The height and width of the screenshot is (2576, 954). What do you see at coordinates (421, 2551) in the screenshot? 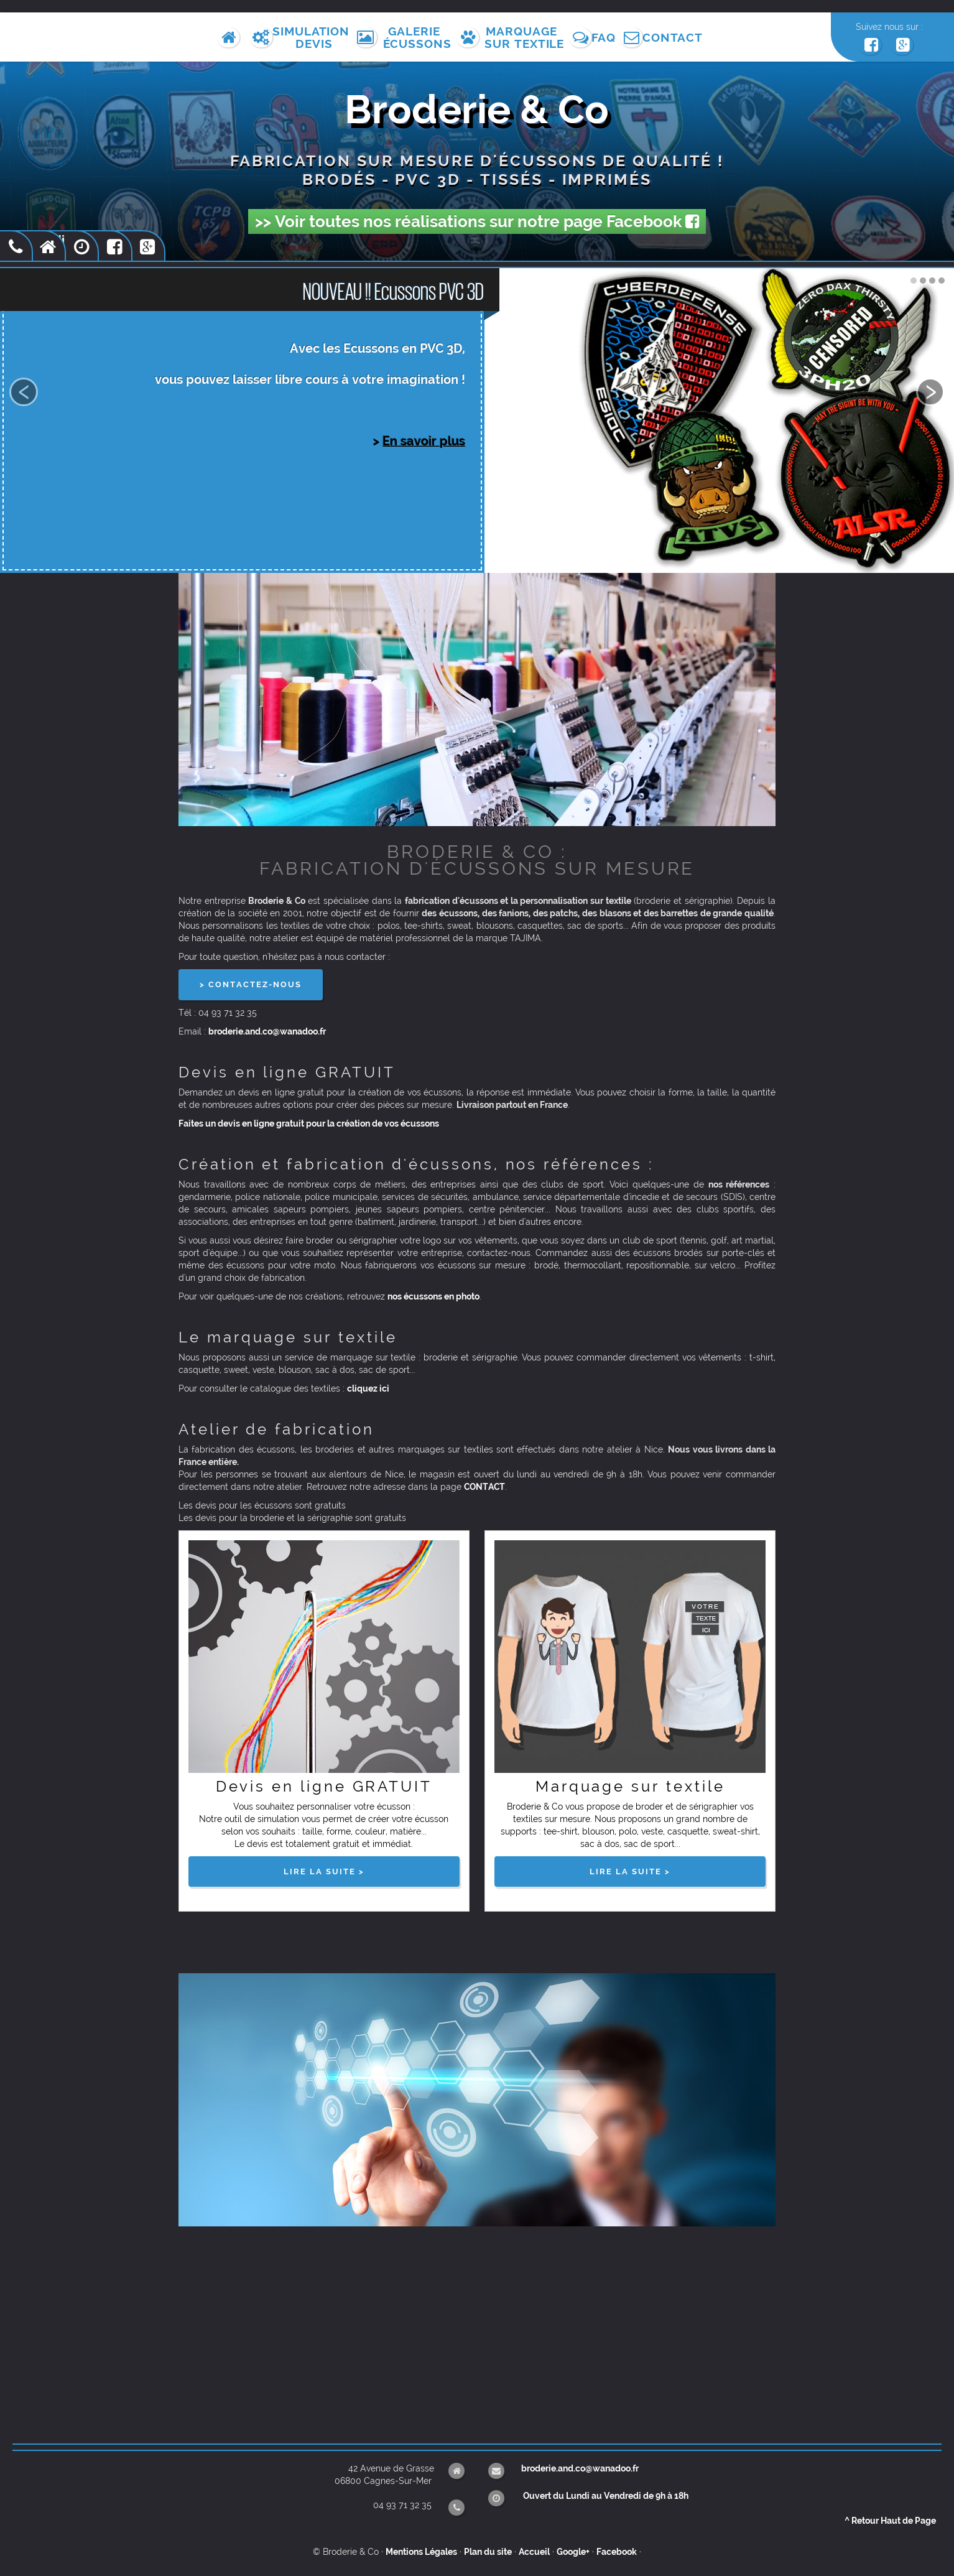
I see `Mentions Légales` at bounding box center [421, 2551].